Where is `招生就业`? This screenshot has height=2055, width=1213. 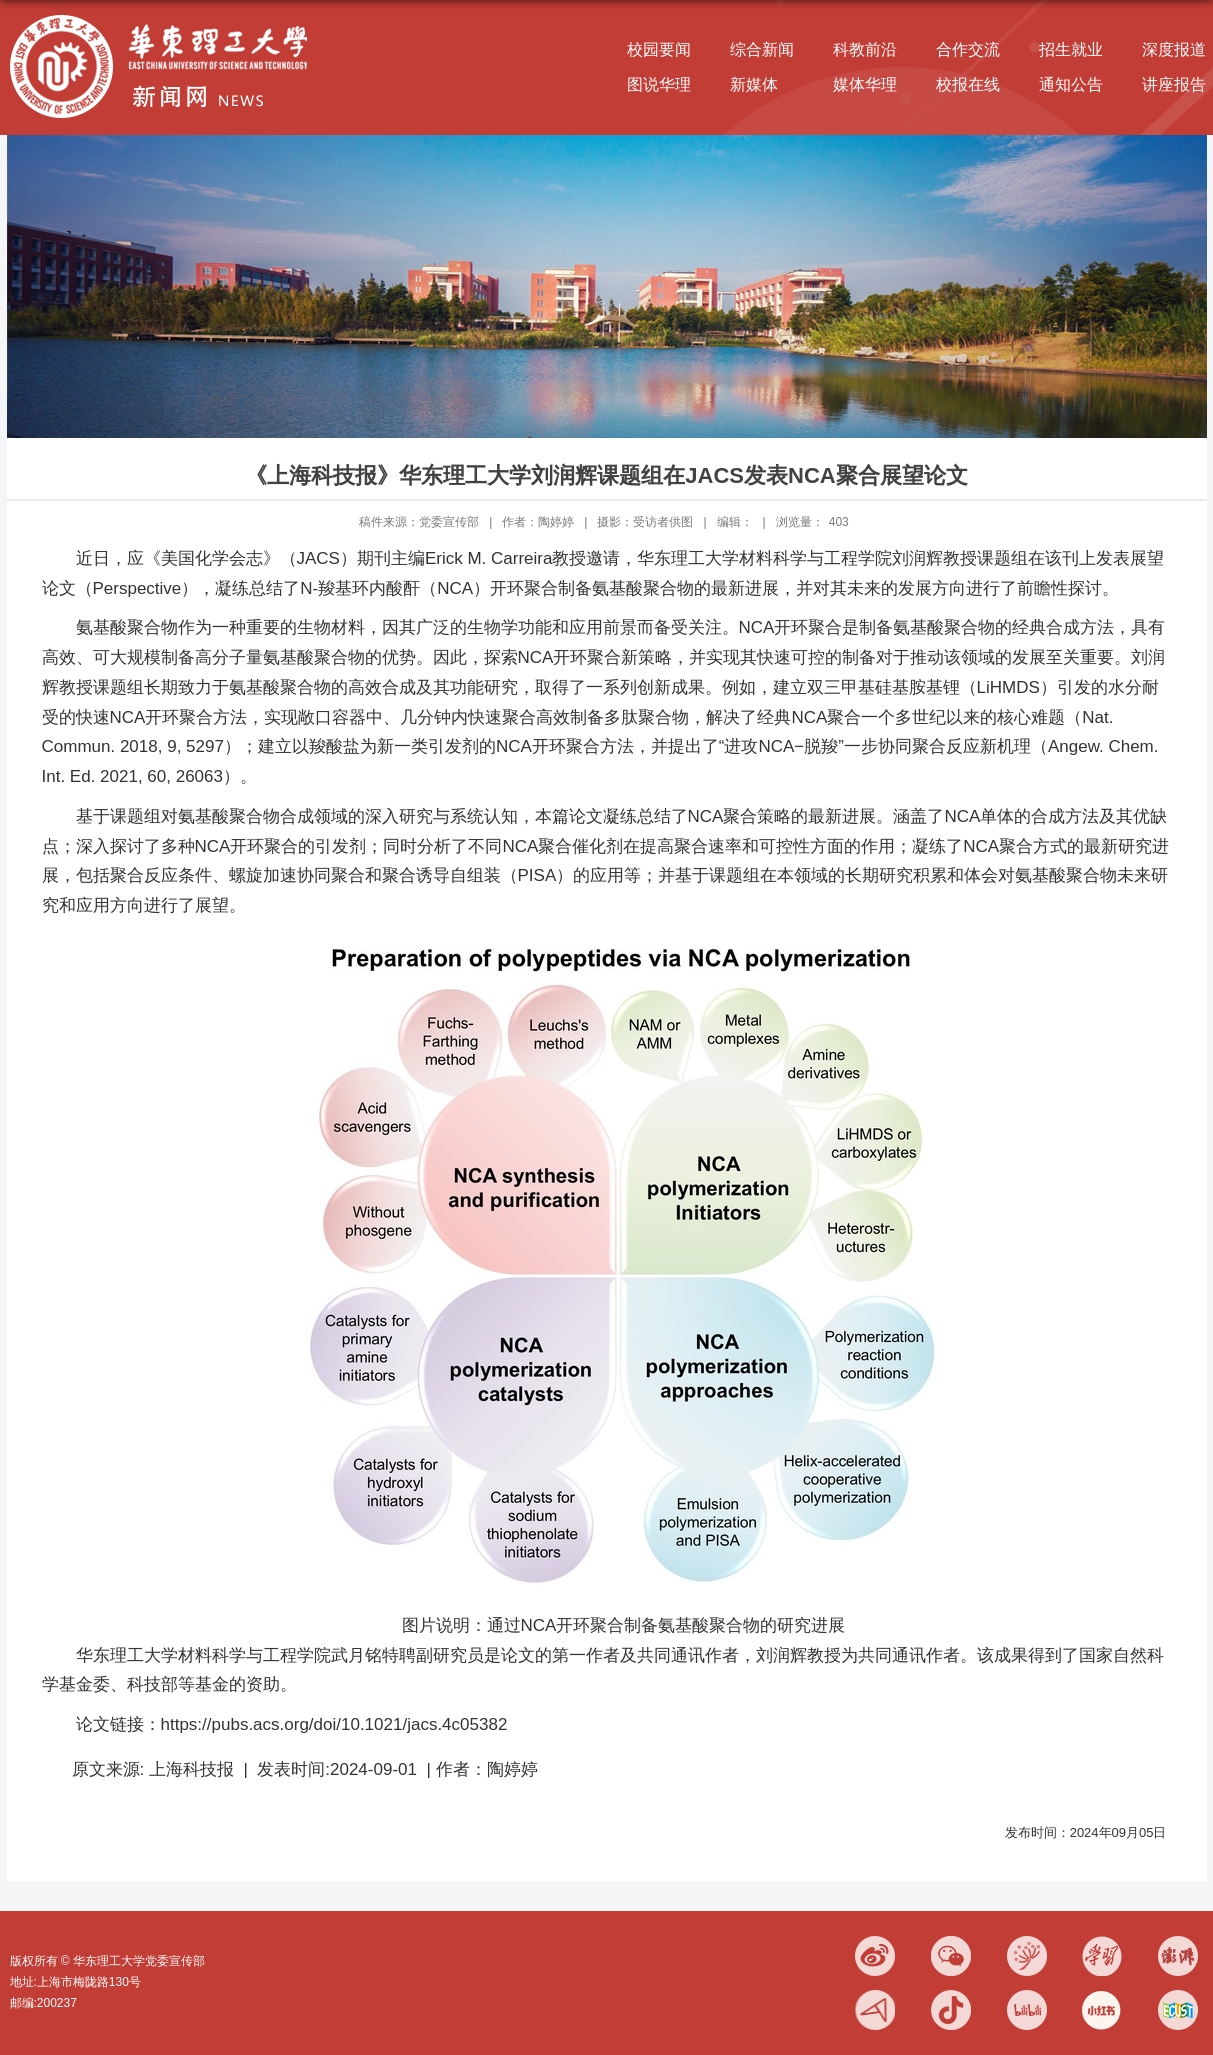
招生就业 is located at coordinates (1071, 49).